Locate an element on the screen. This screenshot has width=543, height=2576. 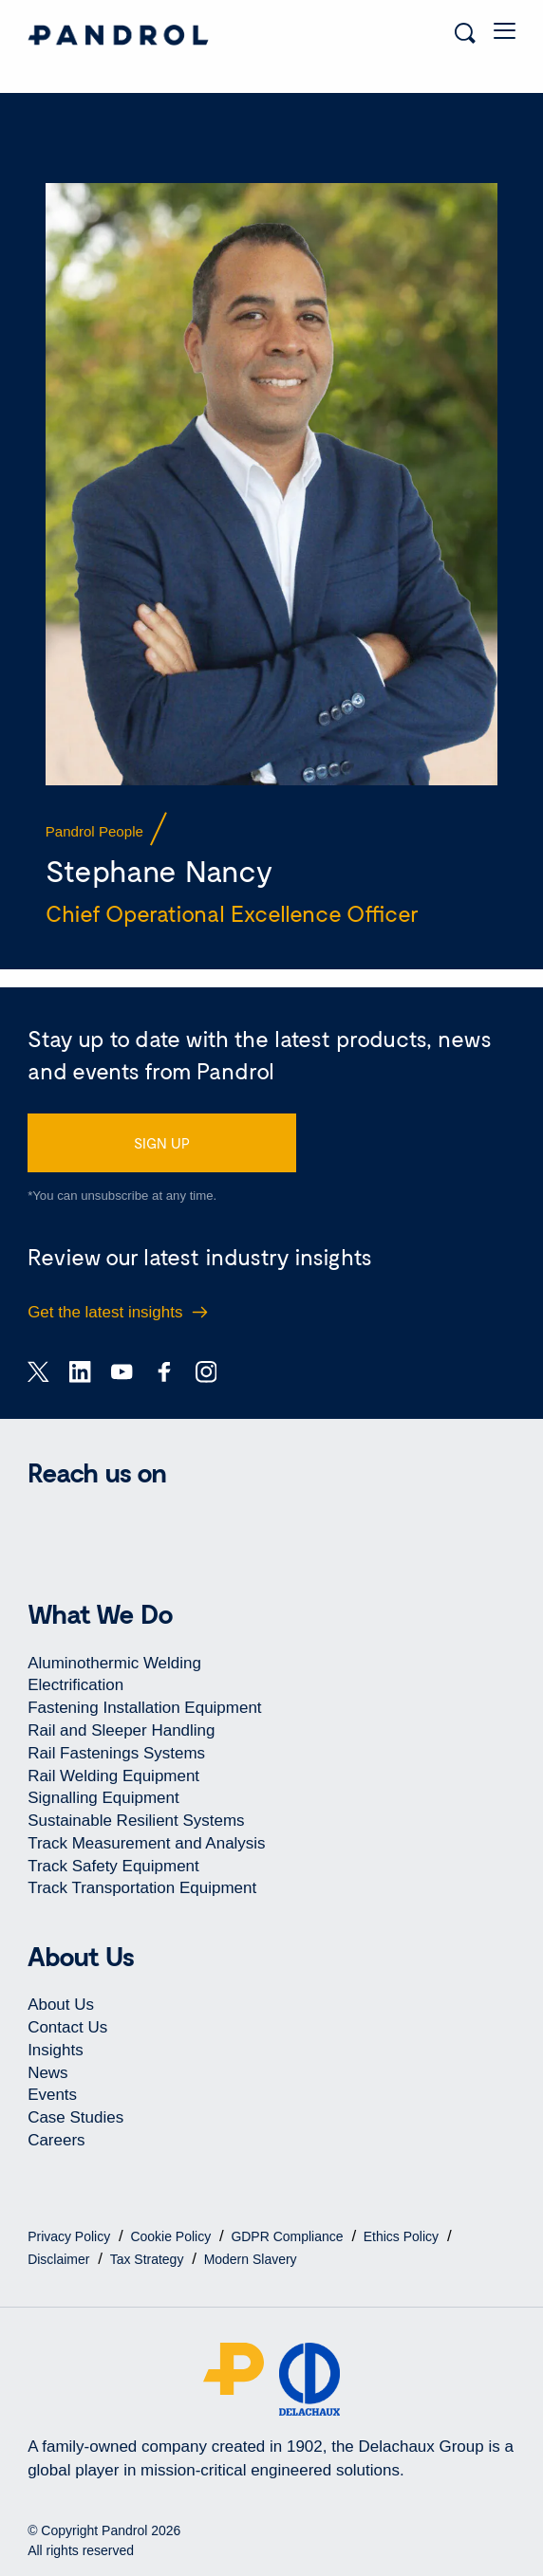
Sustainable Resilient Systems is located at coordinates (136, 1821).